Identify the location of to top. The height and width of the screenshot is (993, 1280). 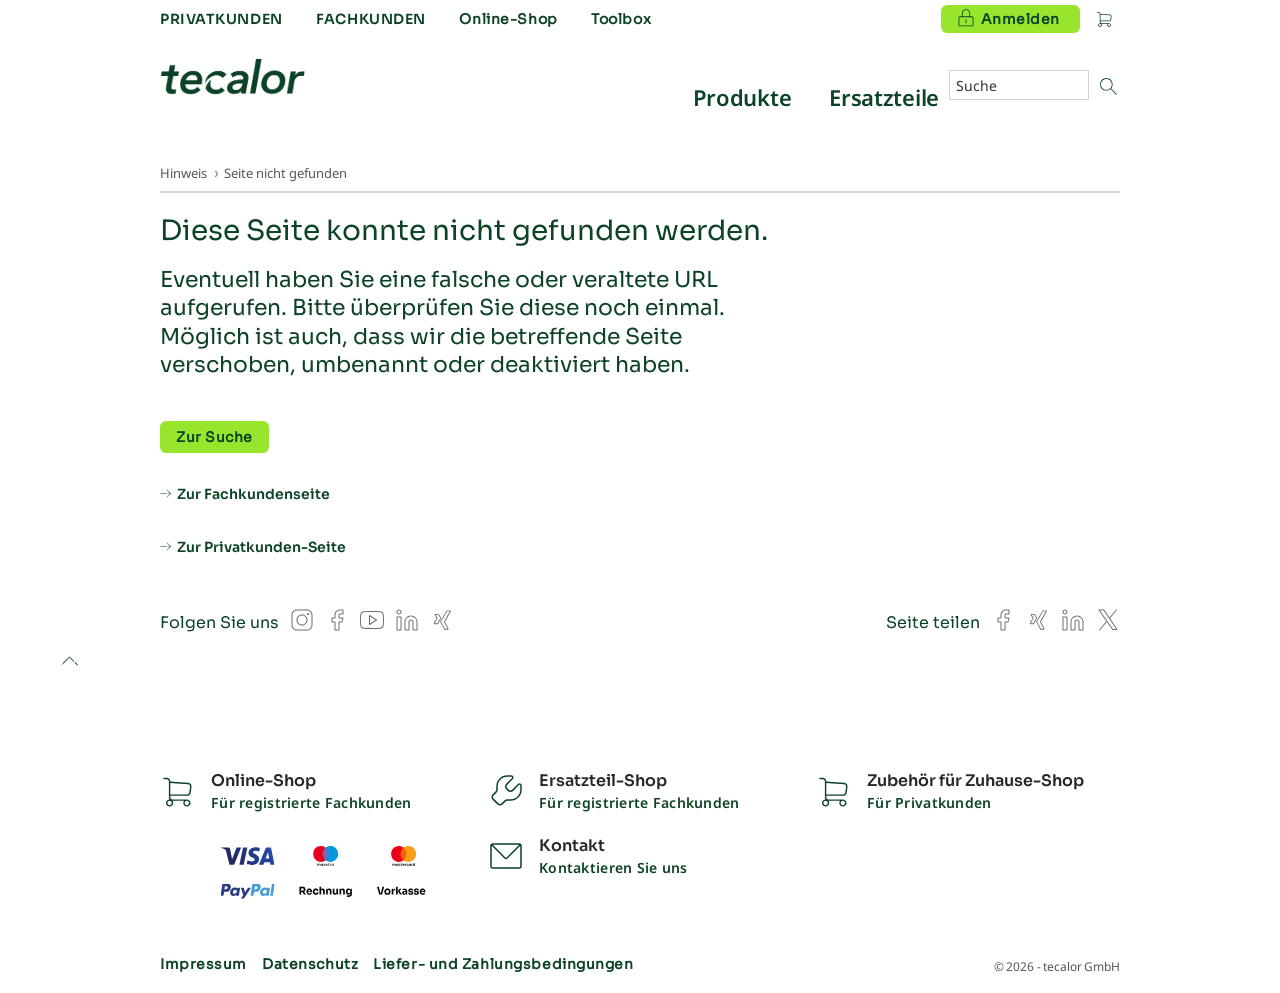
(69, 662).